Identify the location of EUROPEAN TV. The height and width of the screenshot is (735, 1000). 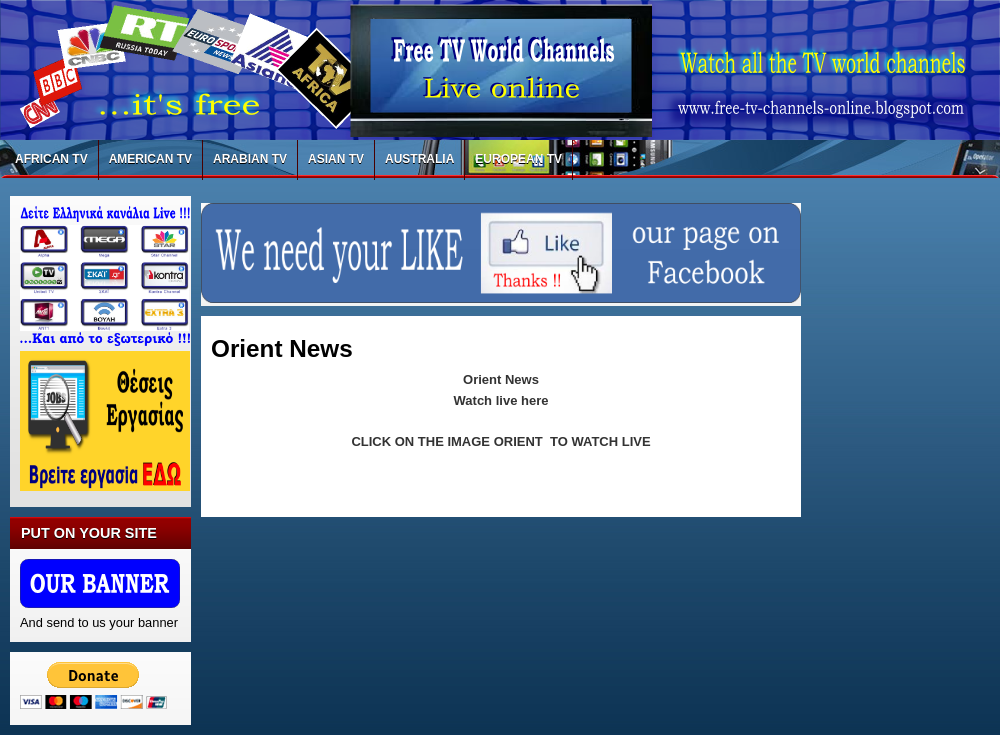
(518, 159).